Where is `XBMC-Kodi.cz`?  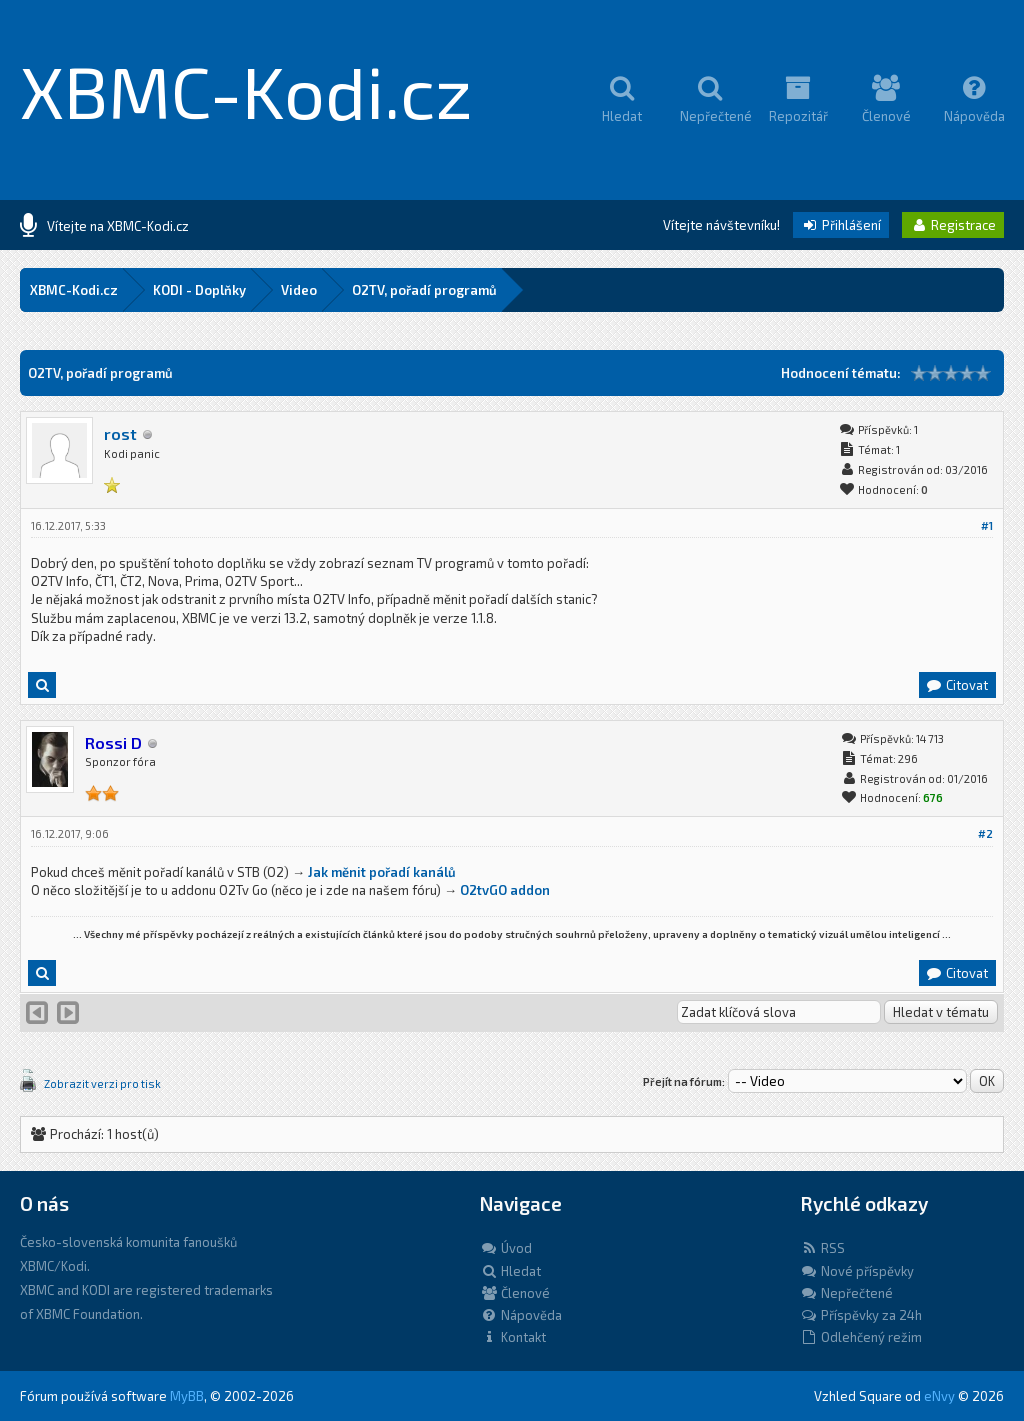
XBMC-Kodi.cz is located at coordinates (246, 90).